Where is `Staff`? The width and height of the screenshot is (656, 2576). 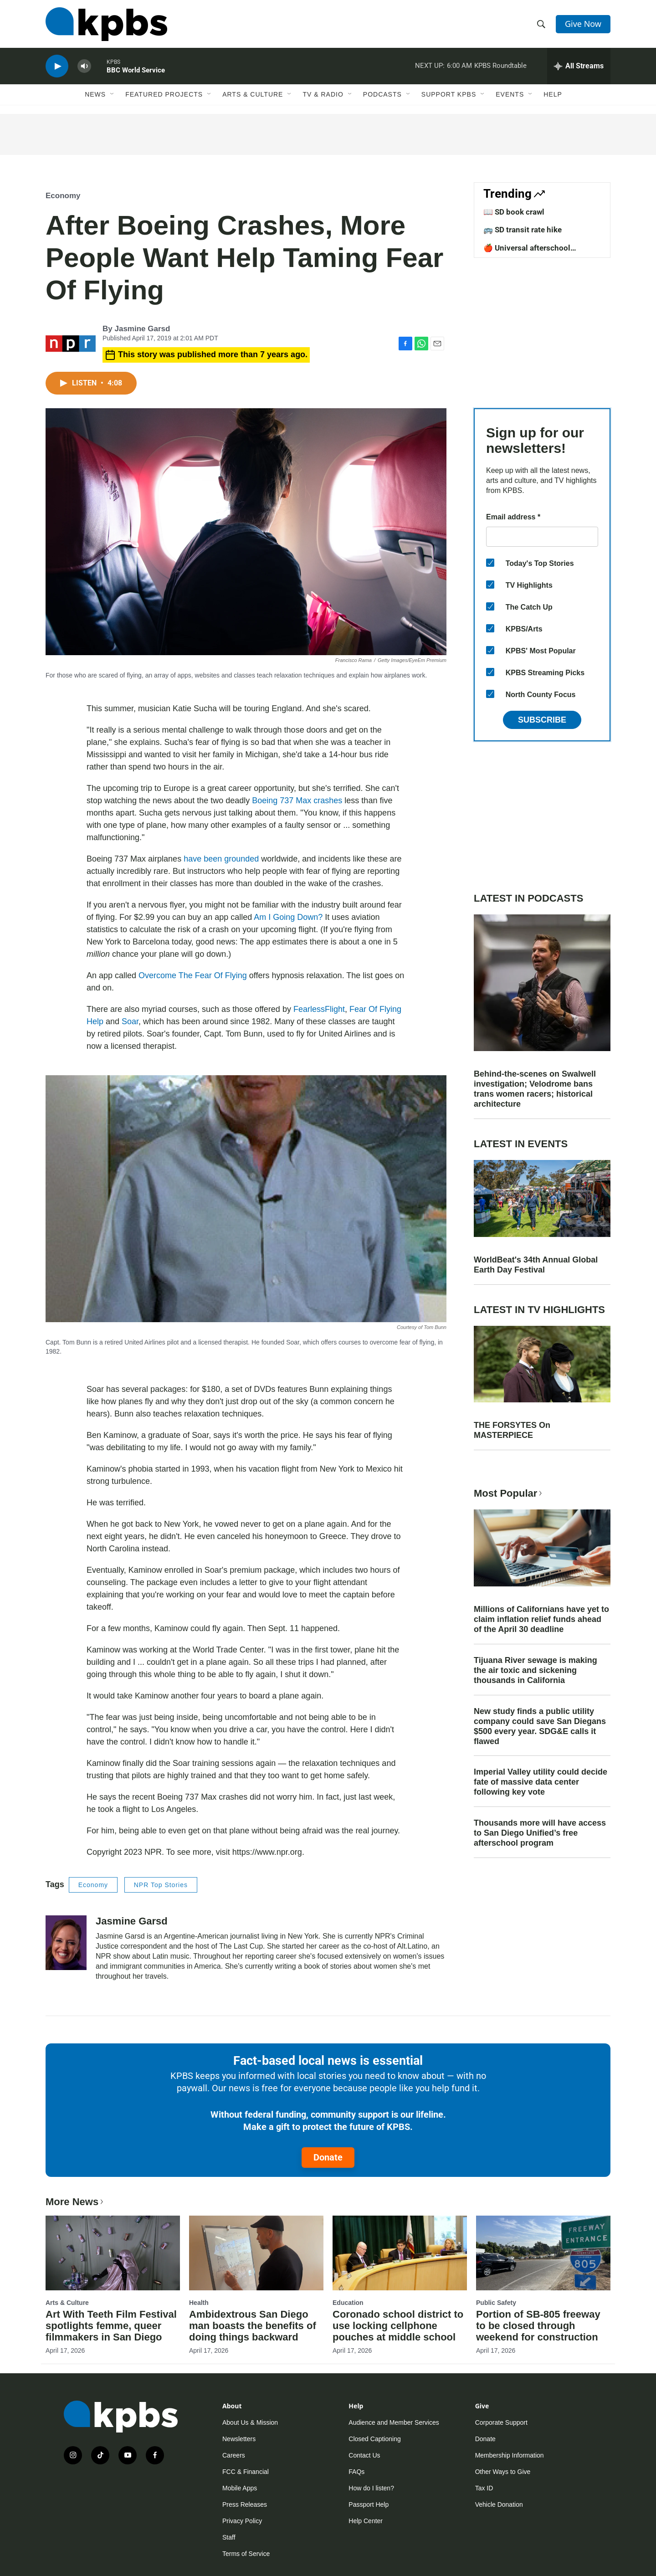
Staff is located at coordinates (229, 2537).